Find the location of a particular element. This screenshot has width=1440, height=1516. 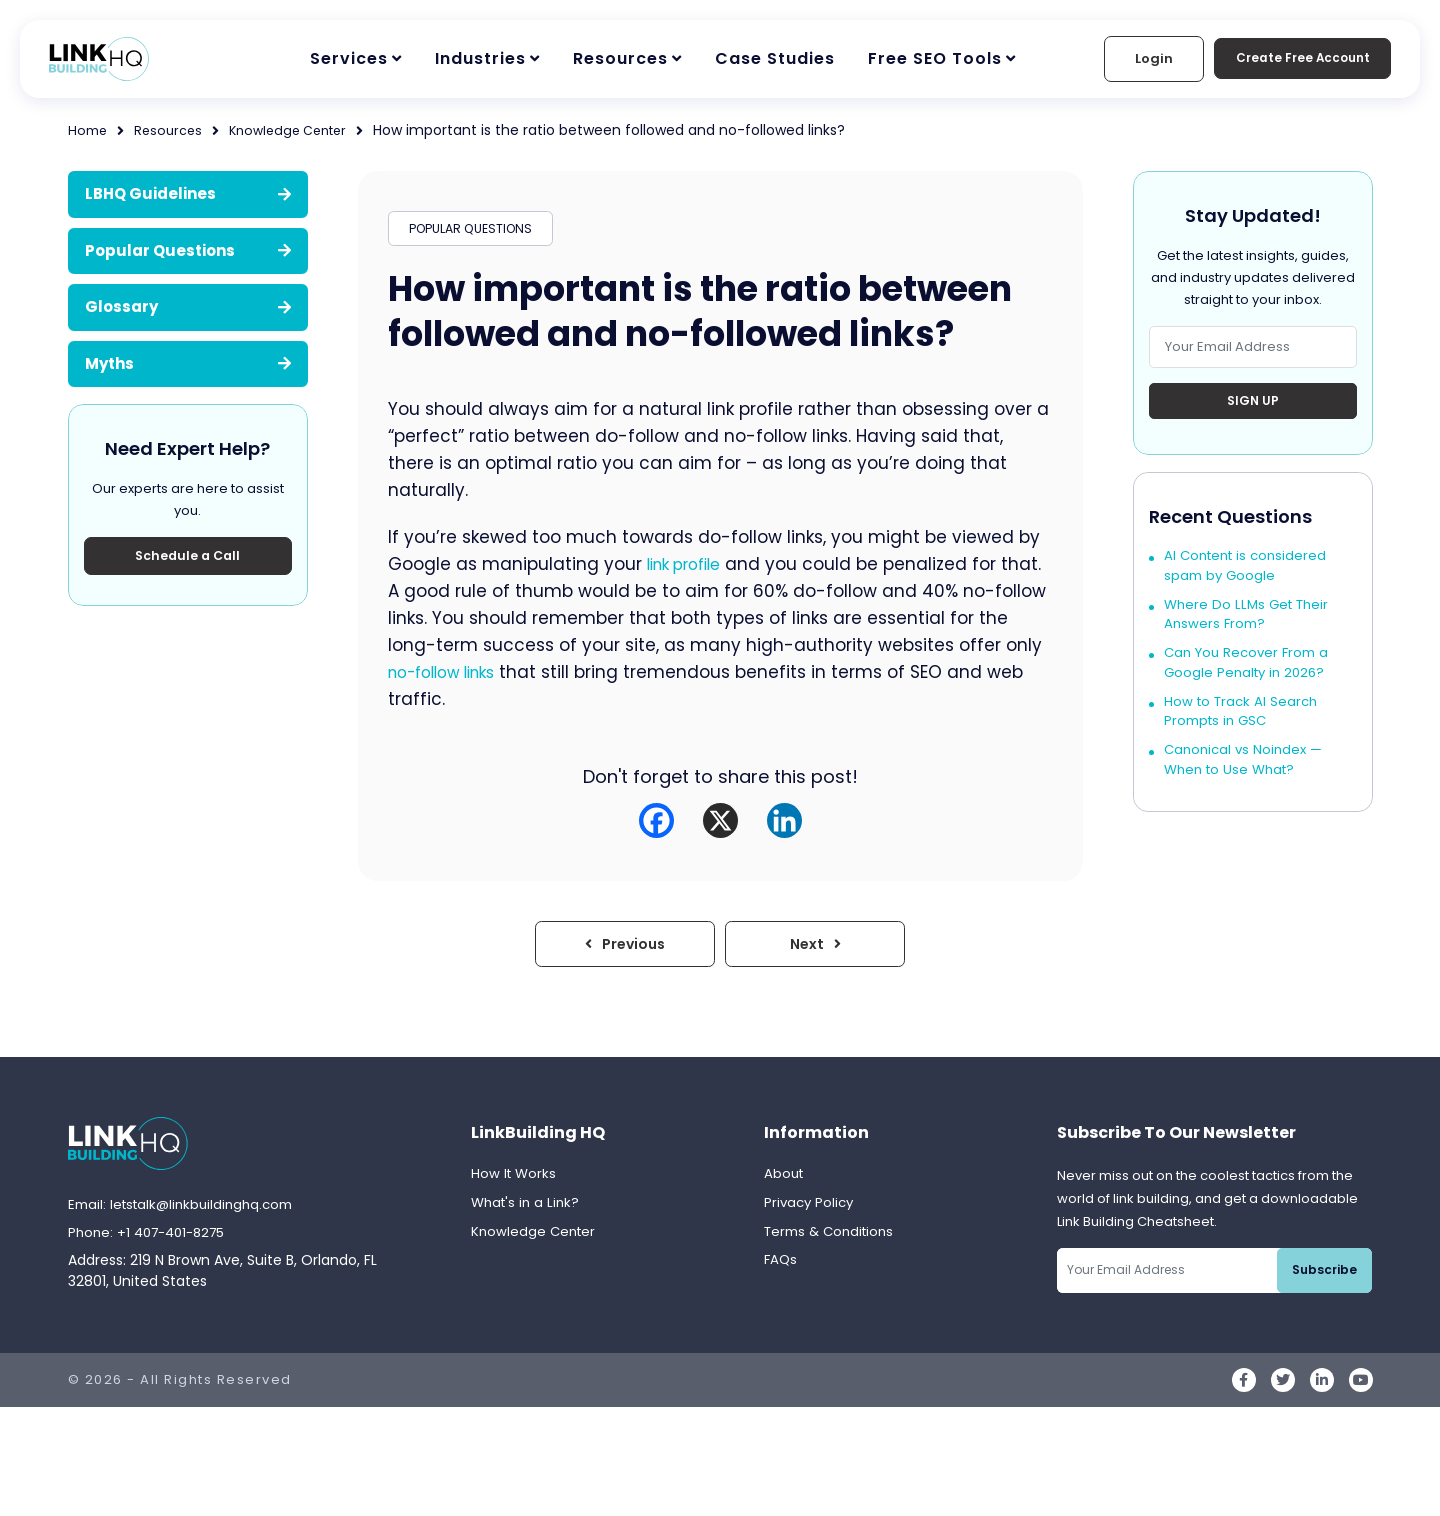

Previous is located at coordinates (625, 952).